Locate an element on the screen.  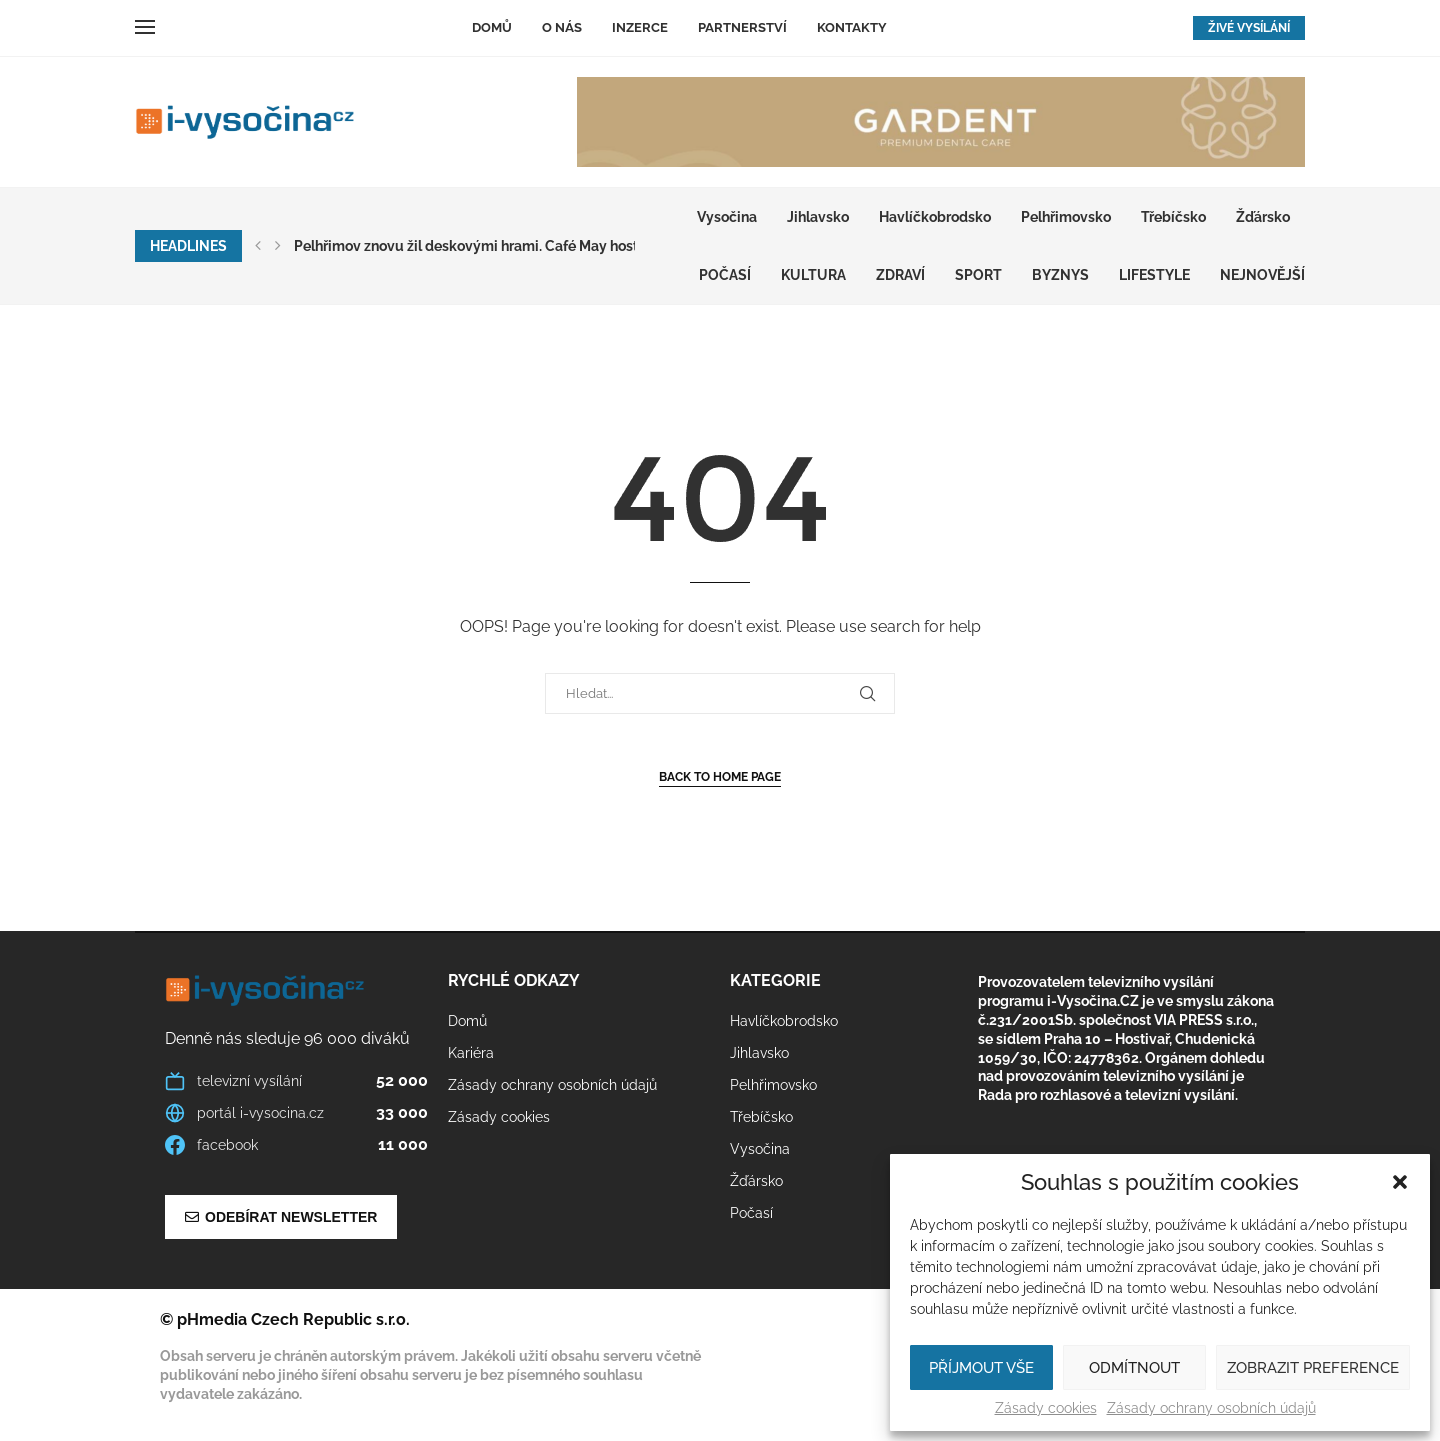
Rychlé odkazy is located at coordinates (514, 981).